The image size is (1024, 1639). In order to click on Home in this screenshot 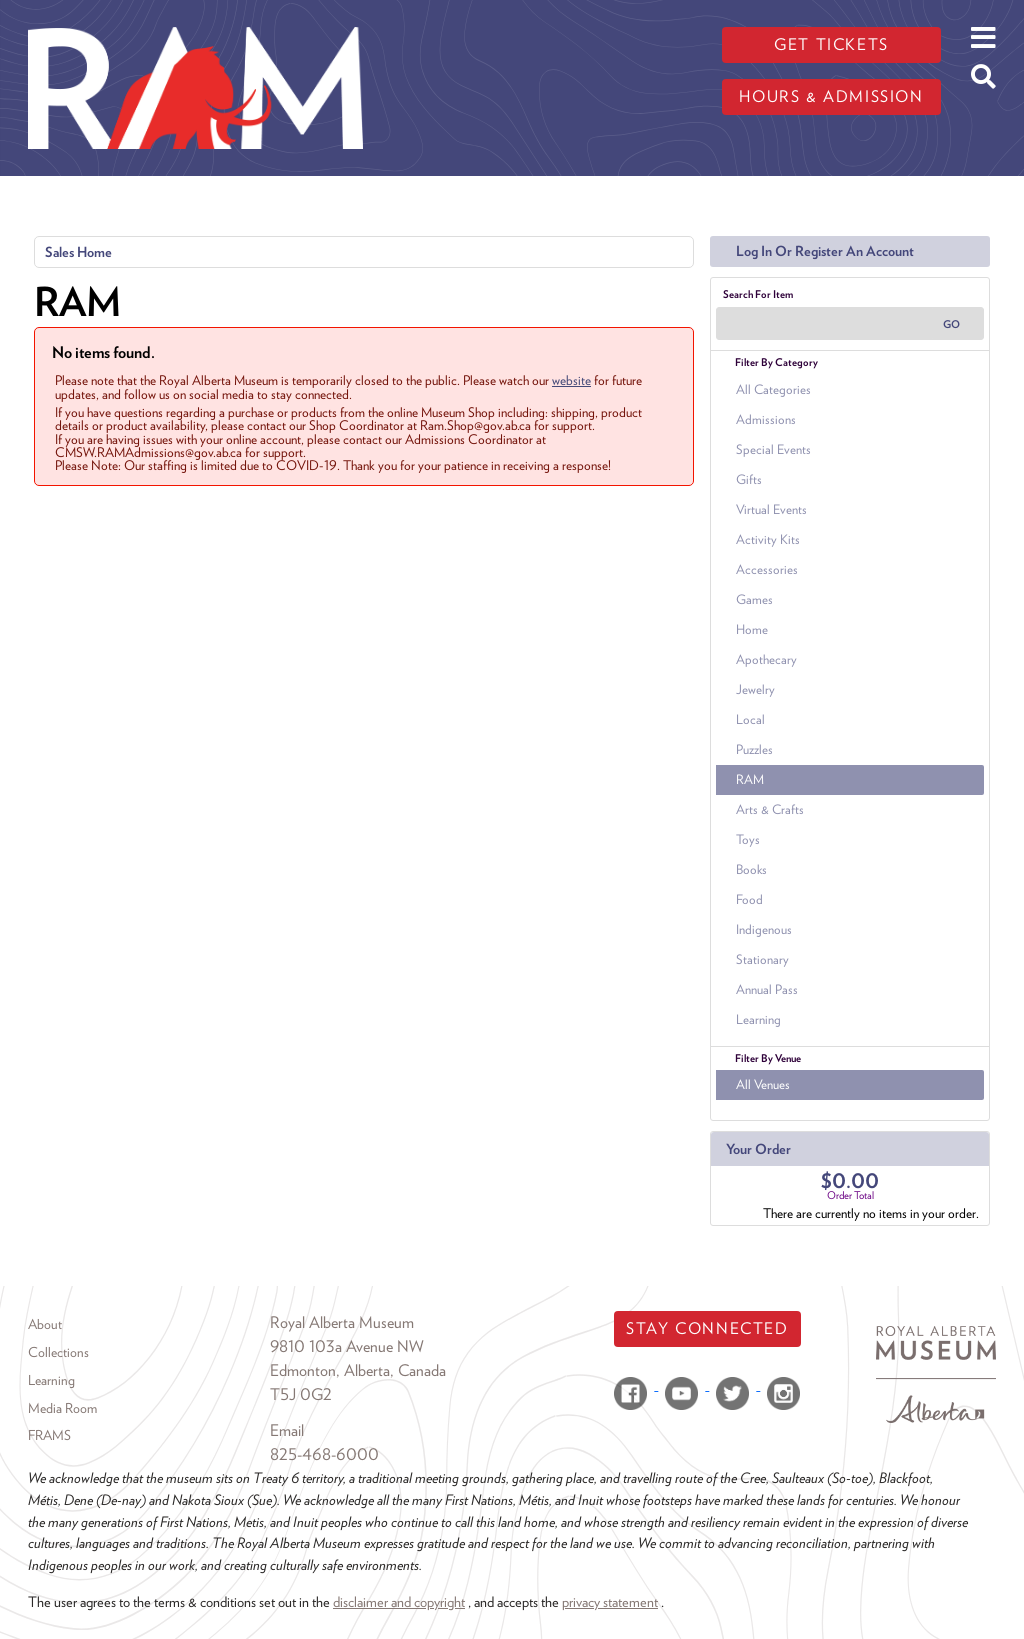, I will do `click(752, 629)`.